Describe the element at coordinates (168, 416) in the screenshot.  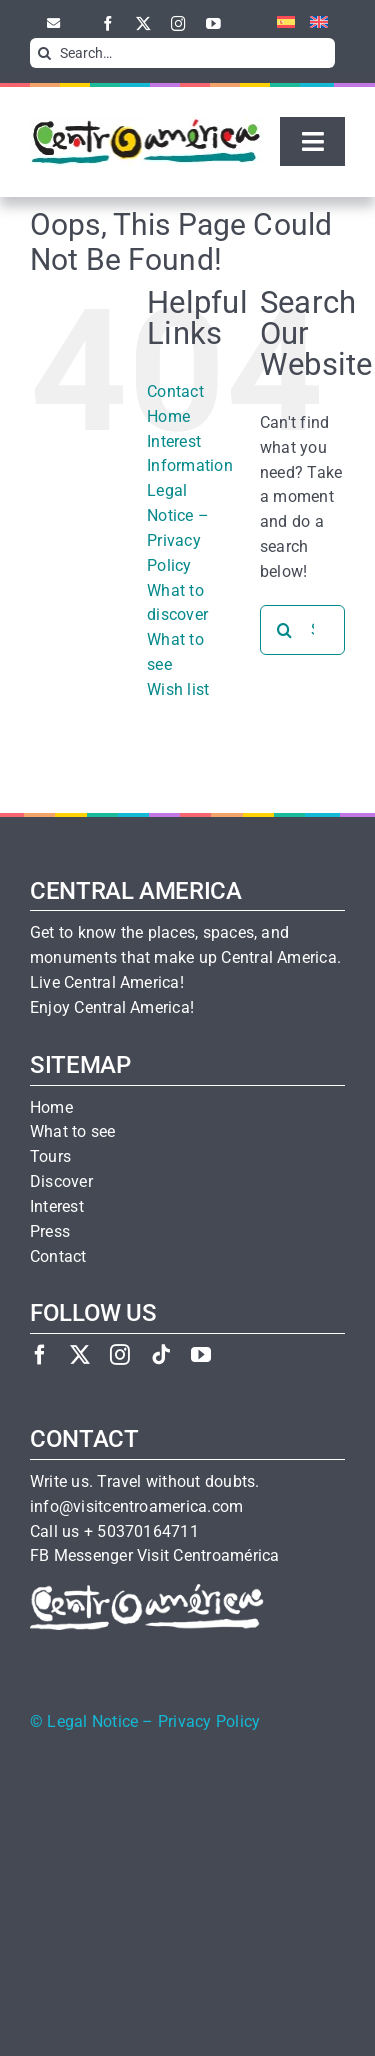
I see `Home` at that location.